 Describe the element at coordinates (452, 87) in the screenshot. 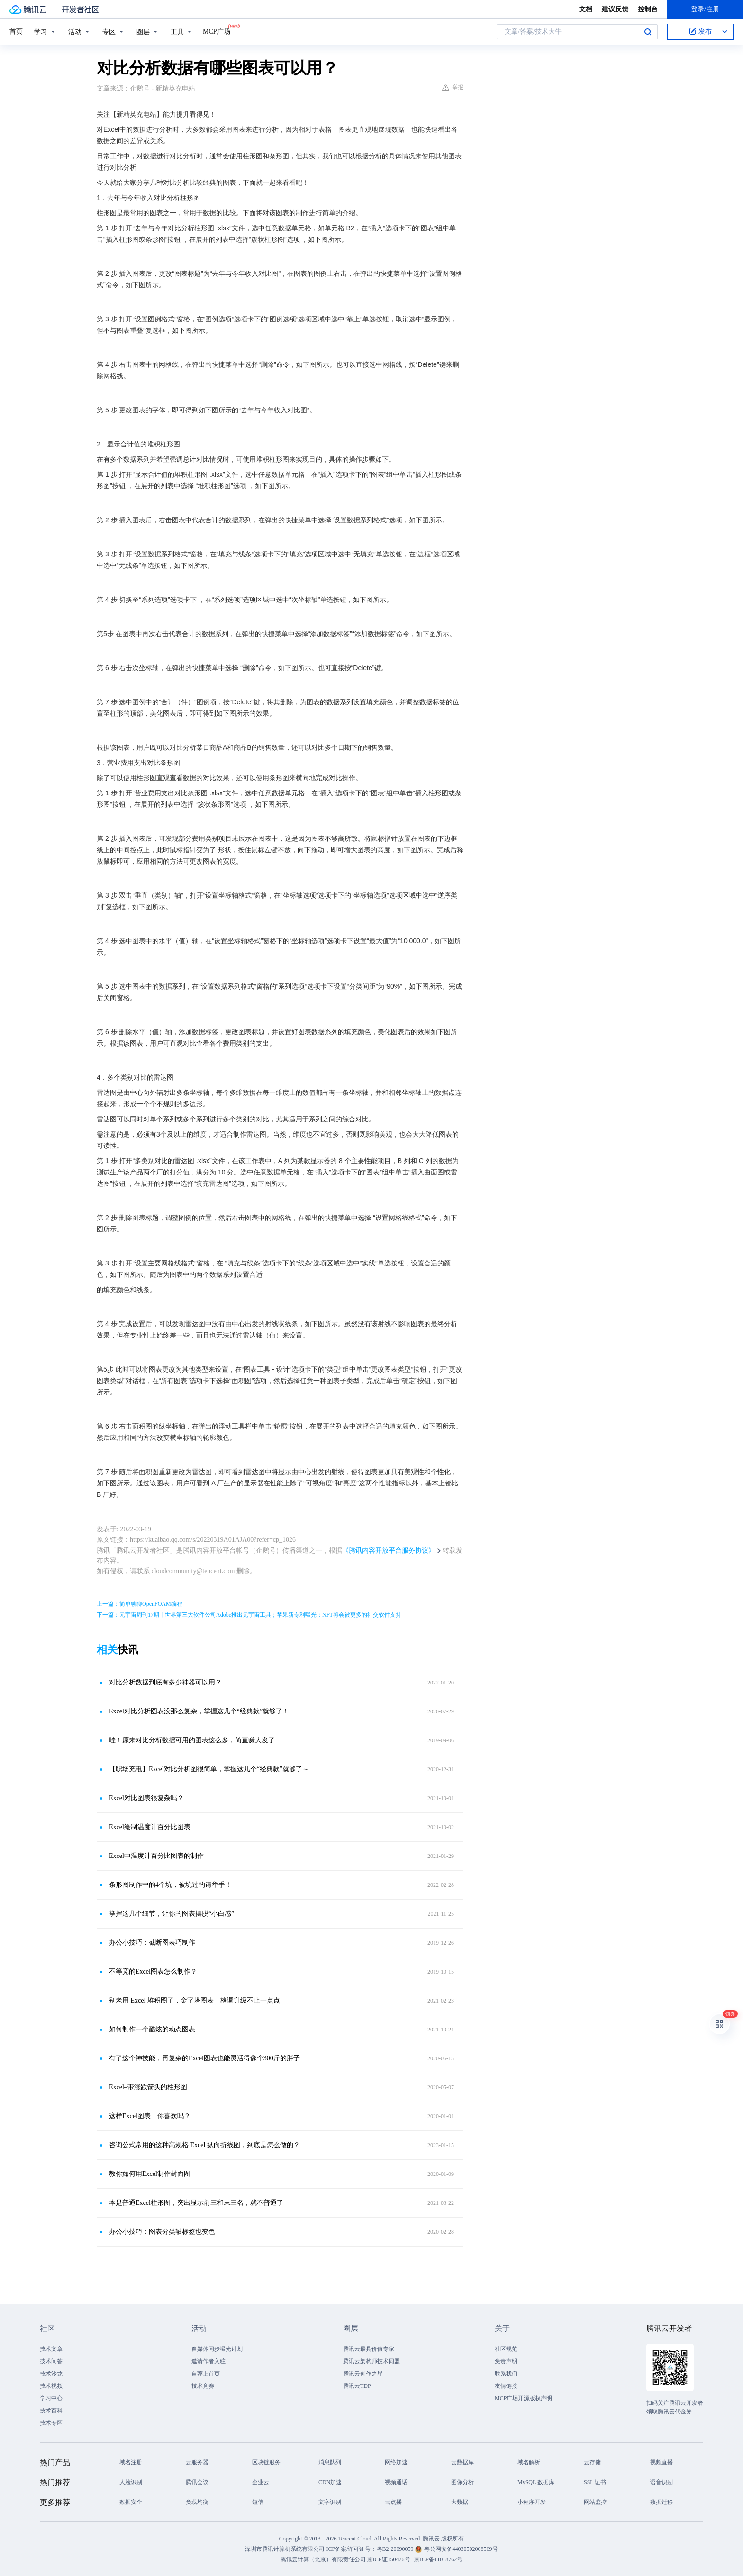

I see `举报` at that location.